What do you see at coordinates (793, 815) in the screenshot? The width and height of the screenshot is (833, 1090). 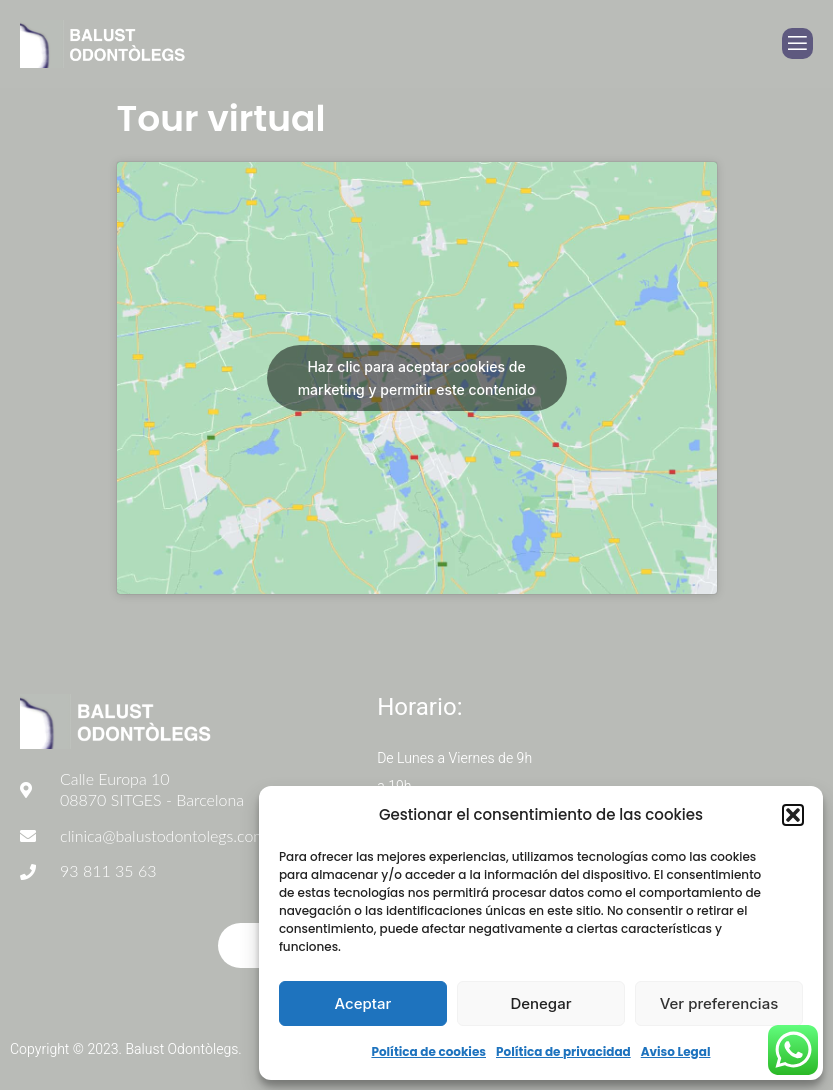 I see `[button]` at bounding box center [793, 815].